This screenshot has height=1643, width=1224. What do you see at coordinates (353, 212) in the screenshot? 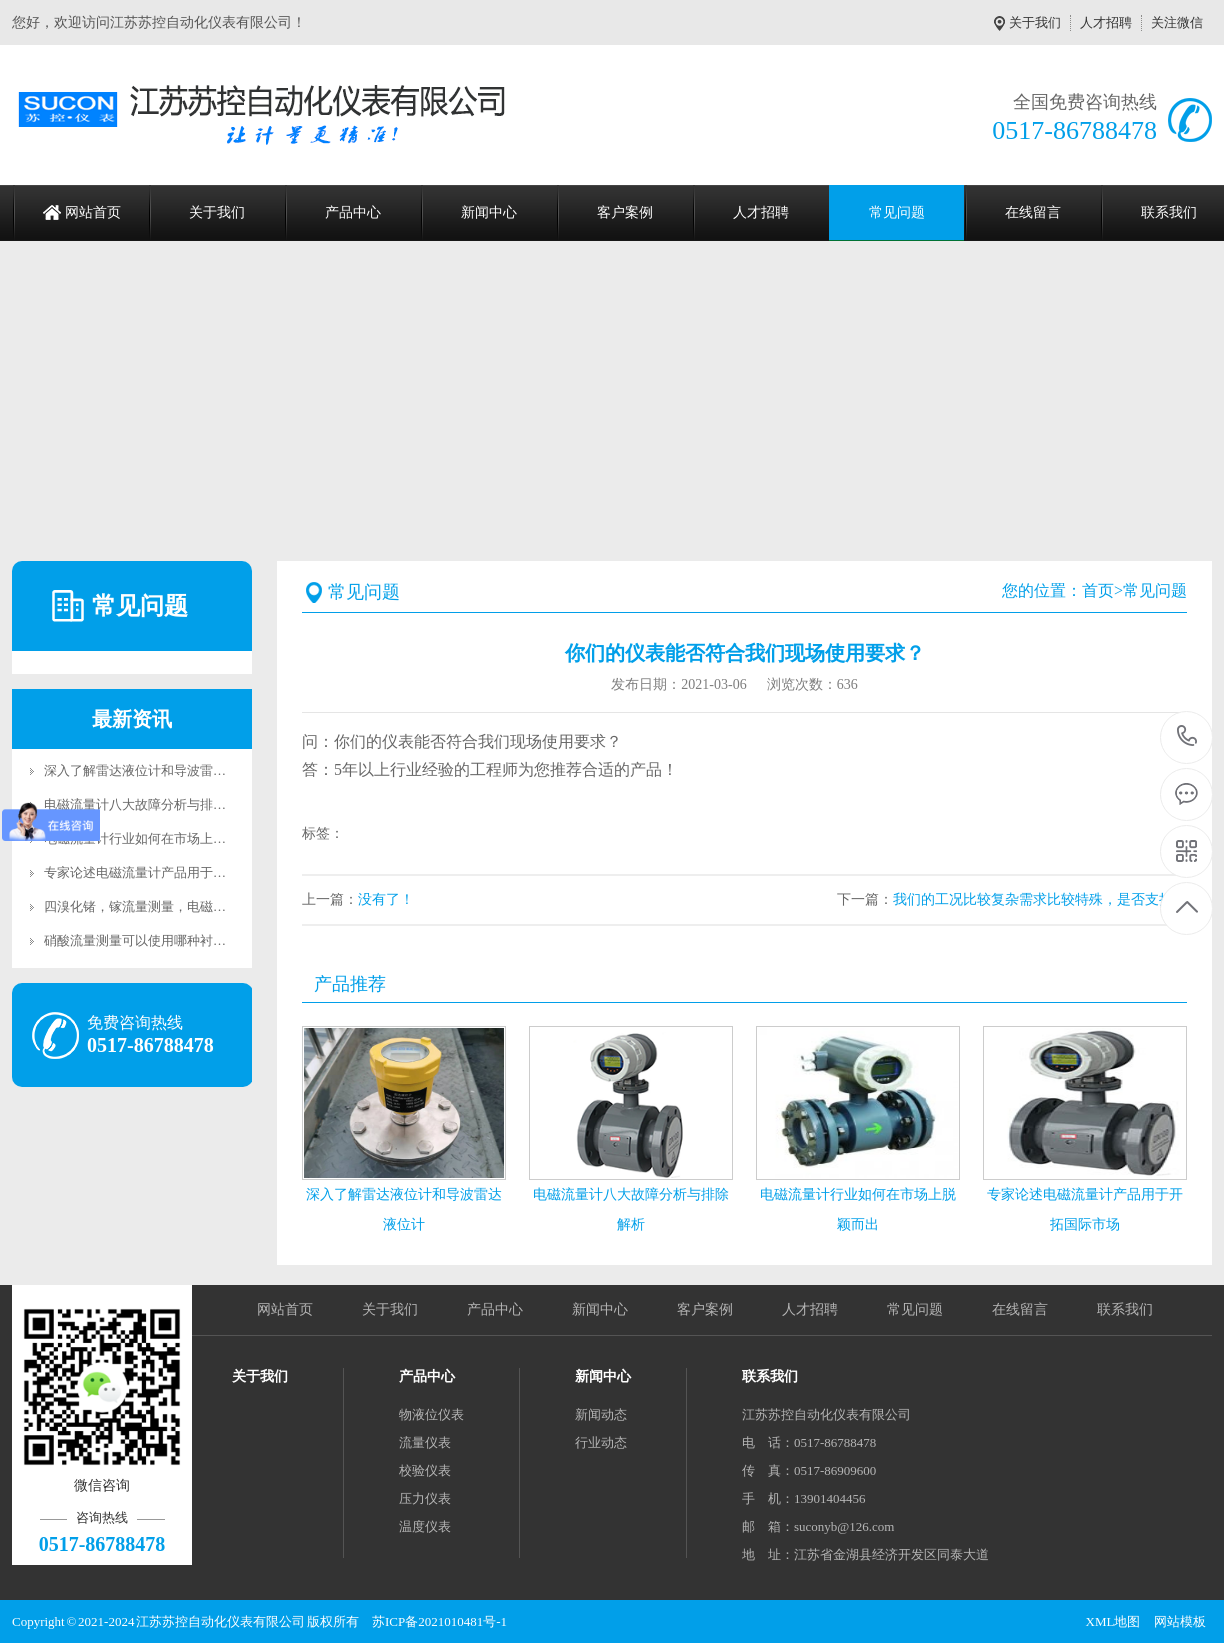
I see `产品中心` at bounding box center [353, 212].